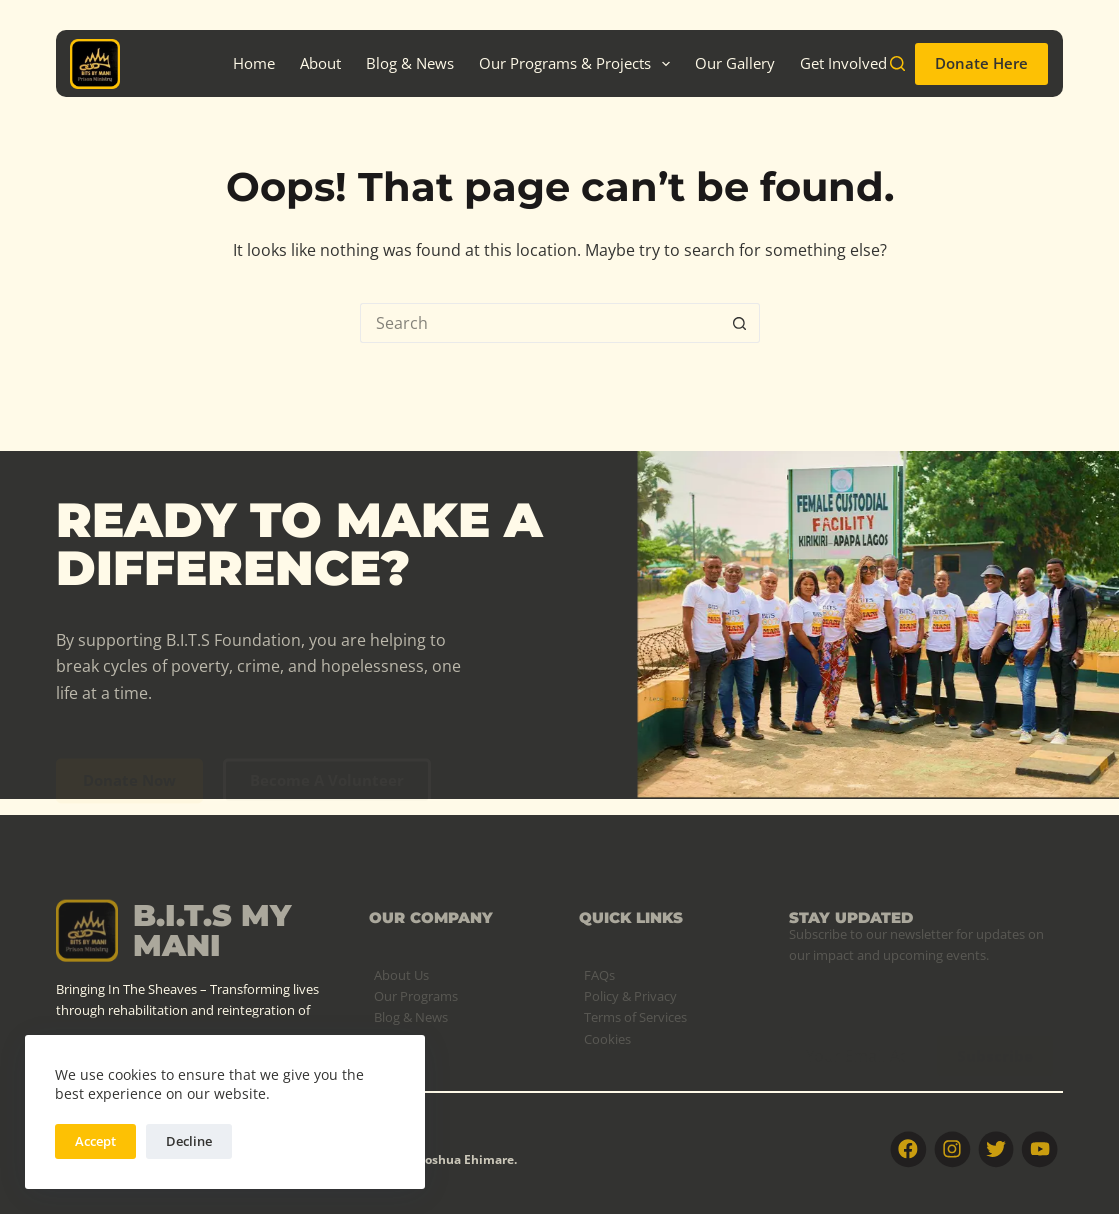  Describe the element at coordinates (740, 323) in the screenshot. I see `[Search button]` at that location.